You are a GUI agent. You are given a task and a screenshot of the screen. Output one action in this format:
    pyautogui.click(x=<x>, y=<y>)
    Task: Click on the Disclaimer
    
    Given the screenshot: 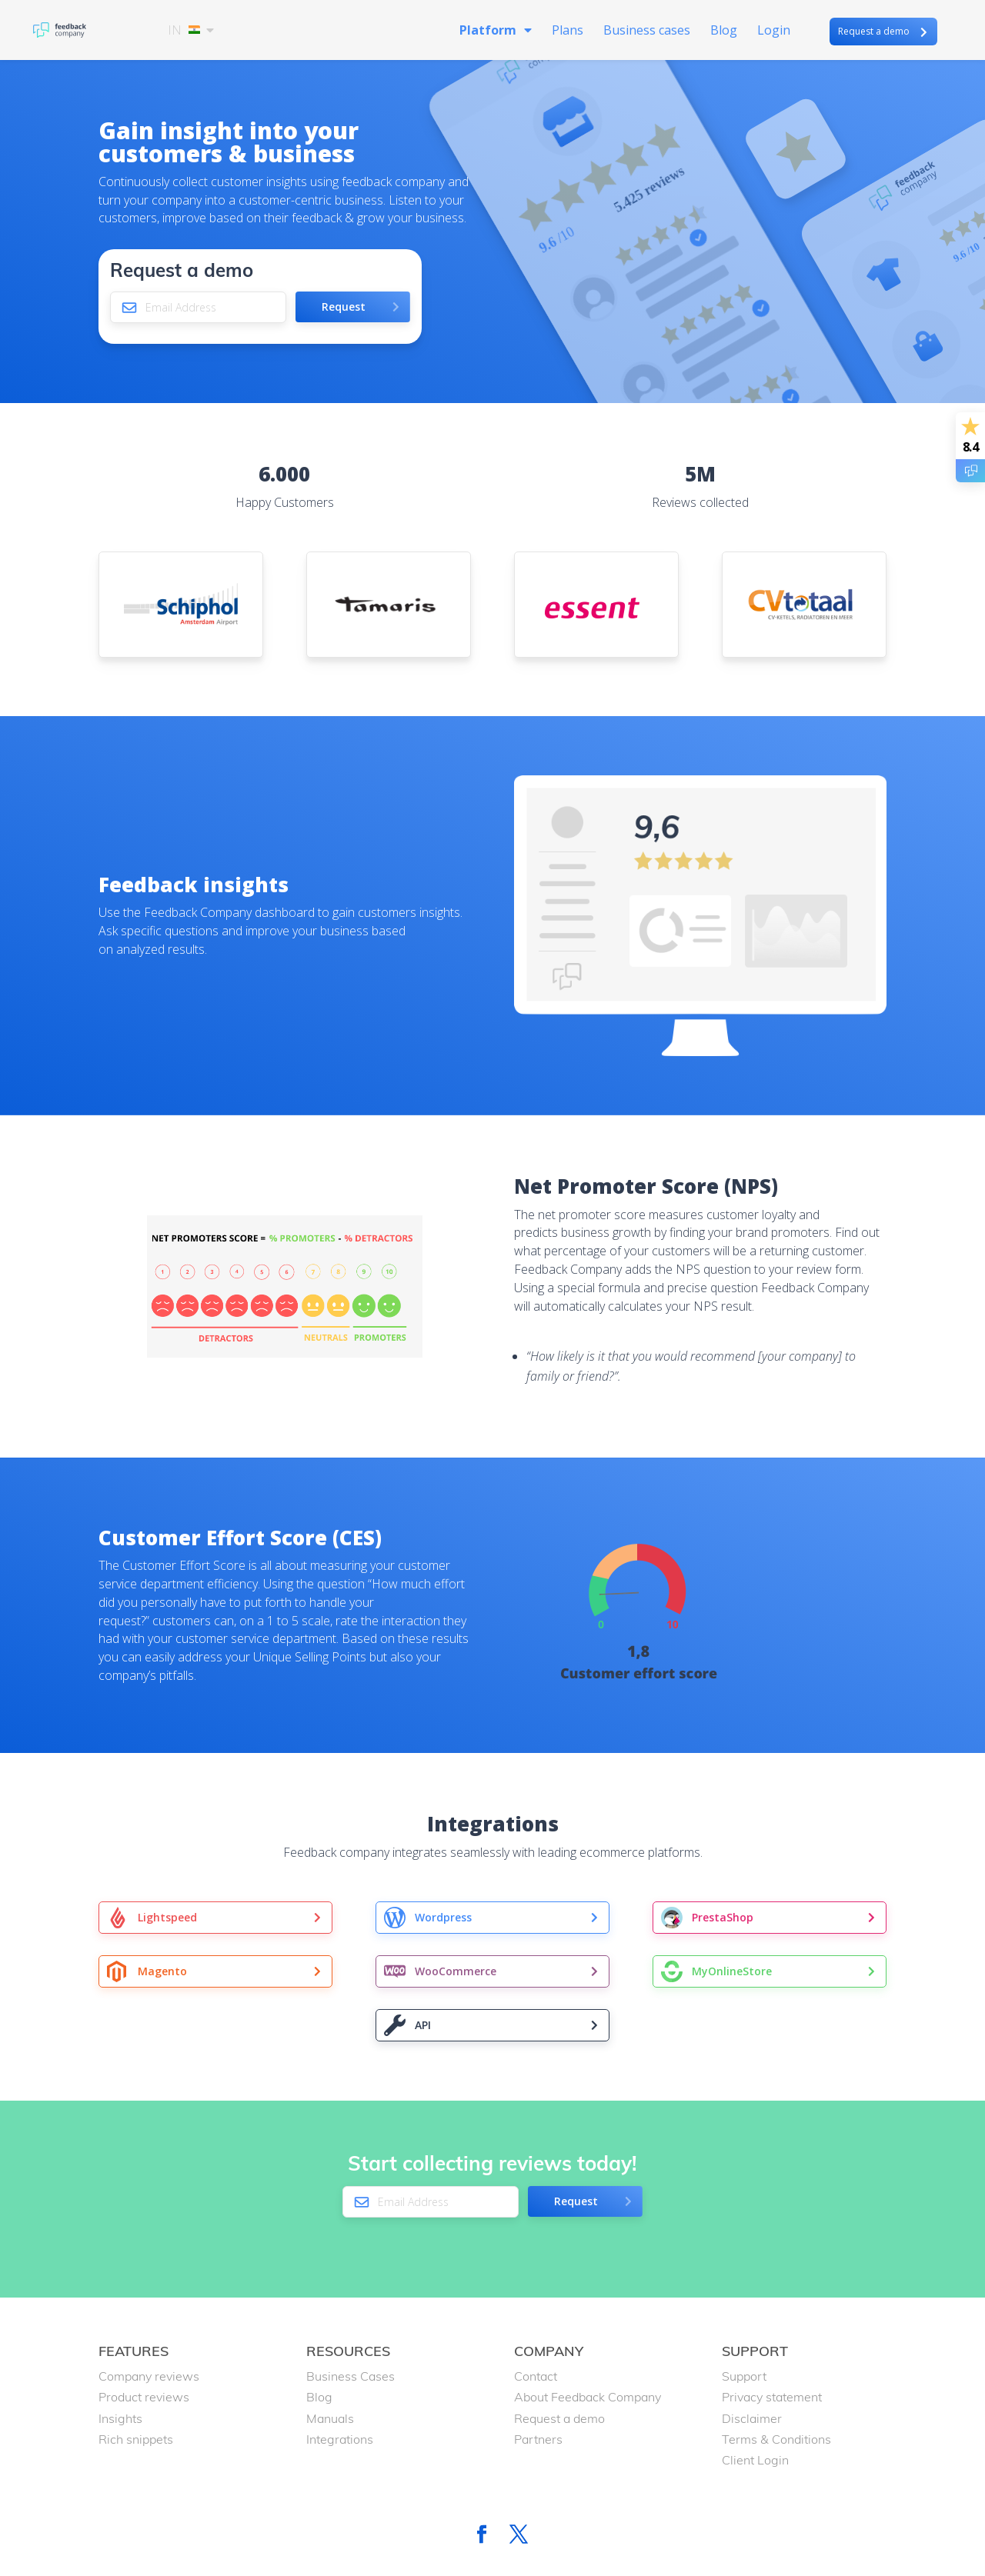 What is the action you would take?
    pyautogui.click(x=752, y=2418)
    